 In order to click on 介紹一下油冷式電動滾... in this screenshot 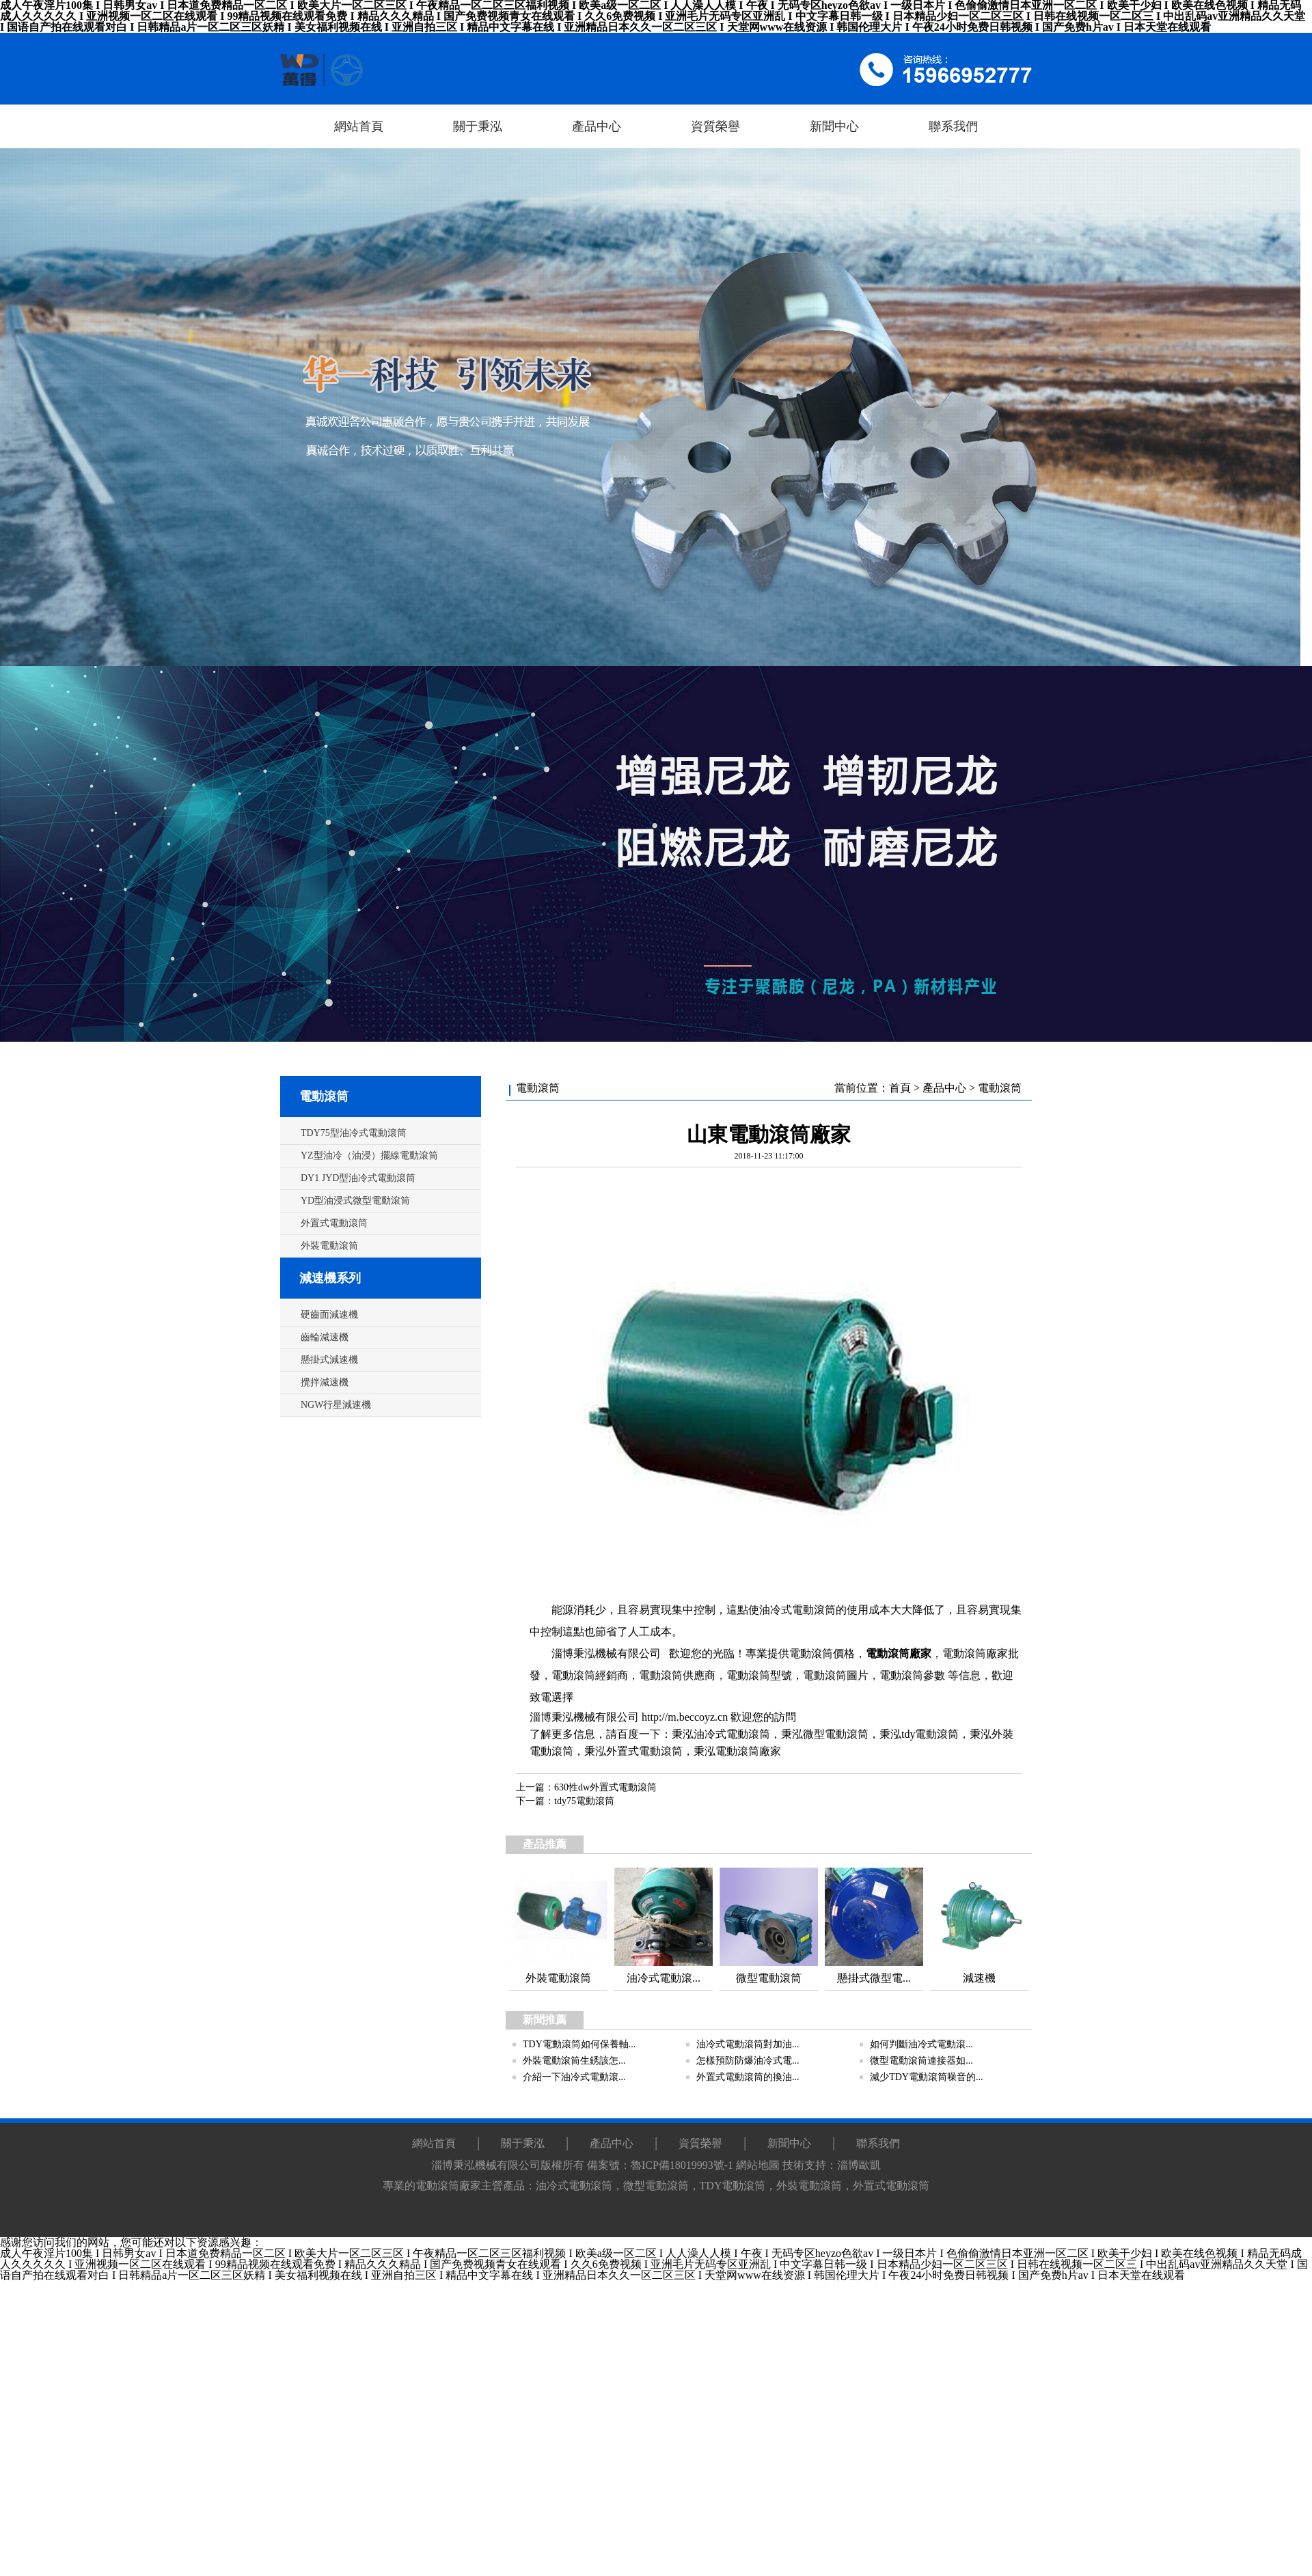, I will do `click(574, 2077)`.